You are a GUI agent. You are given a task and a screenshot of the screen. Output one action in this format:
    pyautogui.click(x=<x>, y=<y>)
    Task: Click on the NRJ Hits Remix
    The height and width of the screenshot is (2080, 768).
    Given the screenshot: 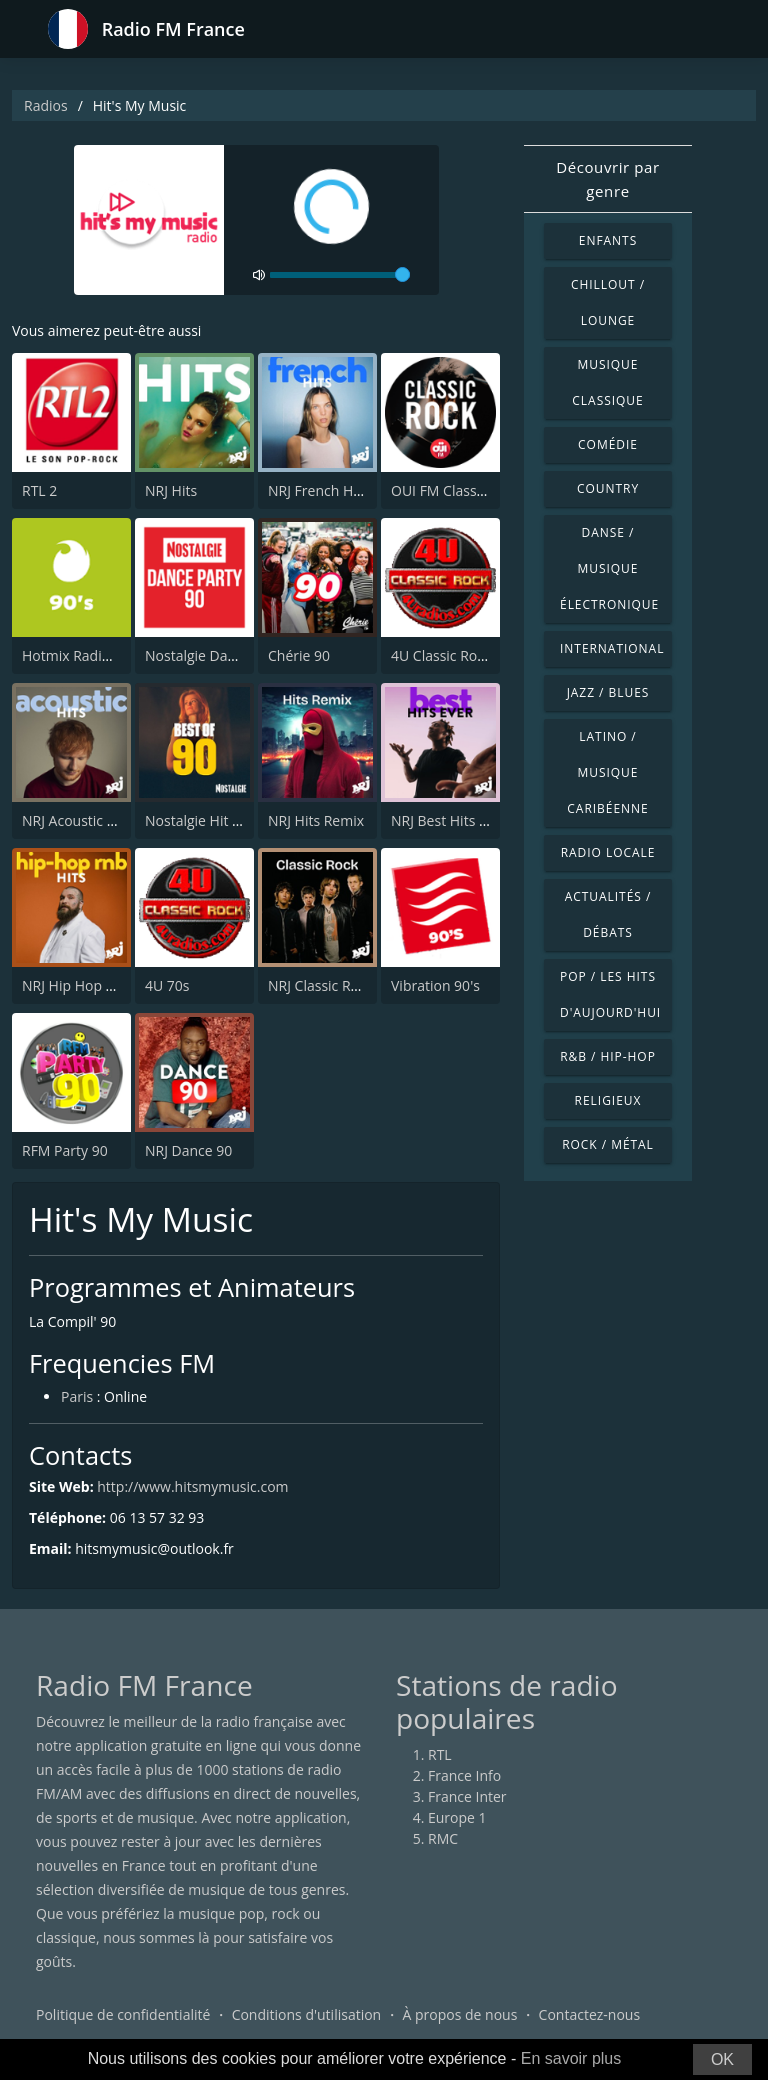 What is the action you would take?
    pyautogui.click(x=316, y=820)
    